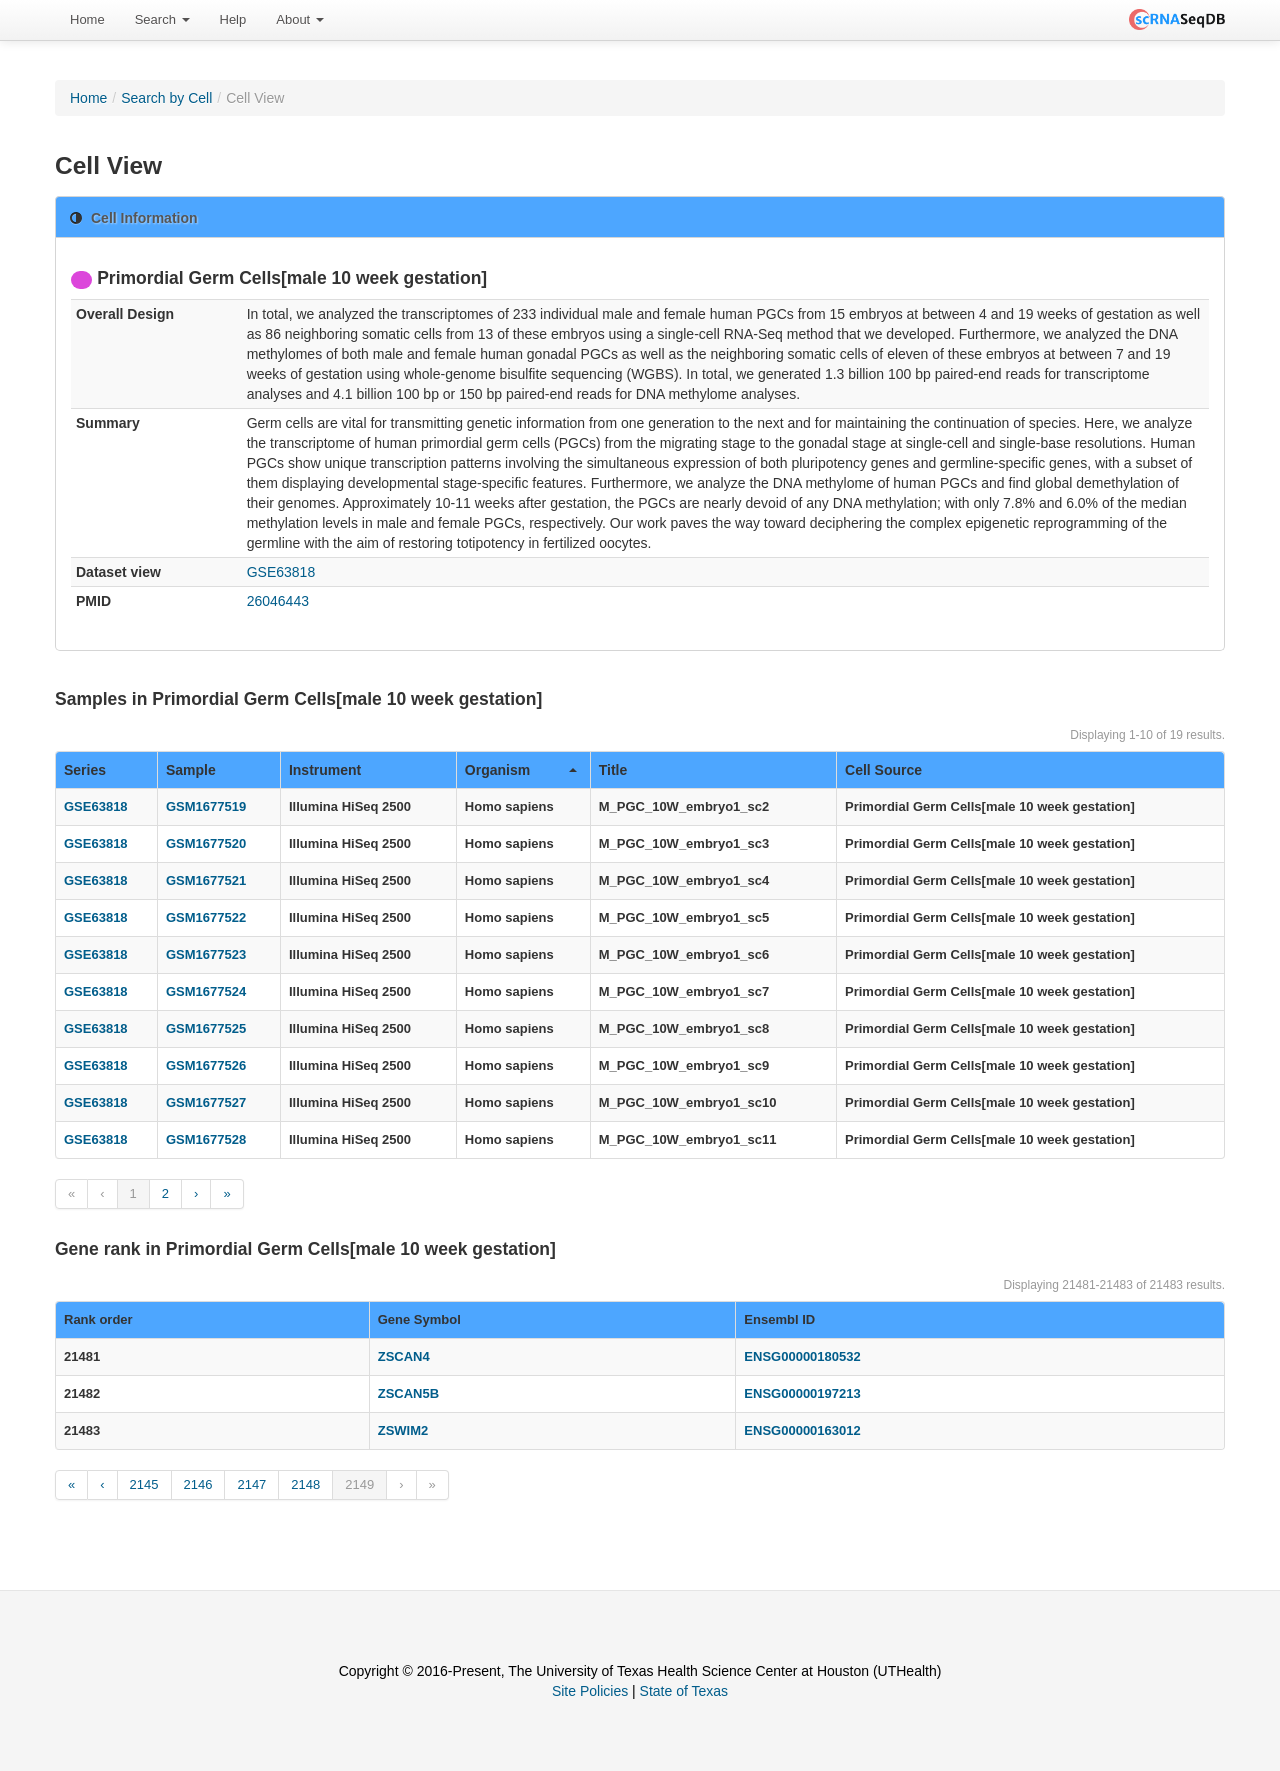  Describe the element at coordinates (802, 1393) in the screenshot. I see `ENSG00000197213` at that location.